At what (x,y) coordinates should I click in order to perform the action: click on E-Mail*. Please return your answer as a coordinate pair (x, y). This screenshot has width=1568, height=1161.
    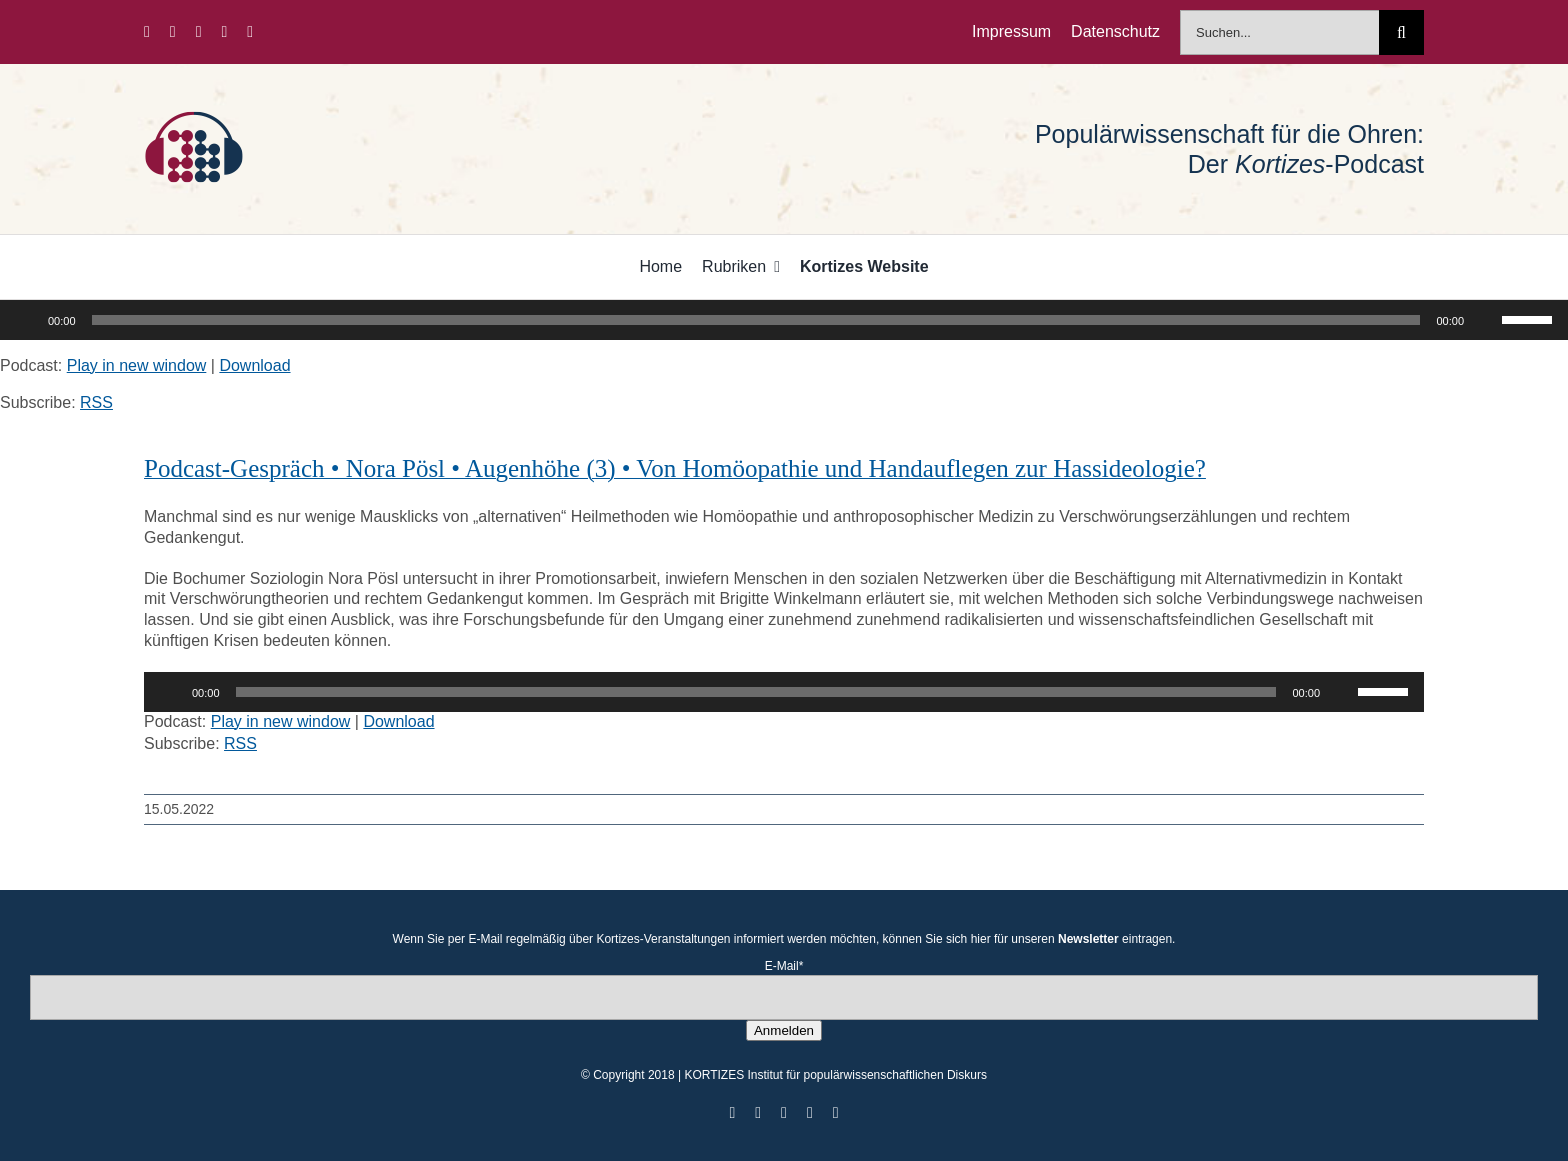
    Looking at the image, I should click on (784, 966).